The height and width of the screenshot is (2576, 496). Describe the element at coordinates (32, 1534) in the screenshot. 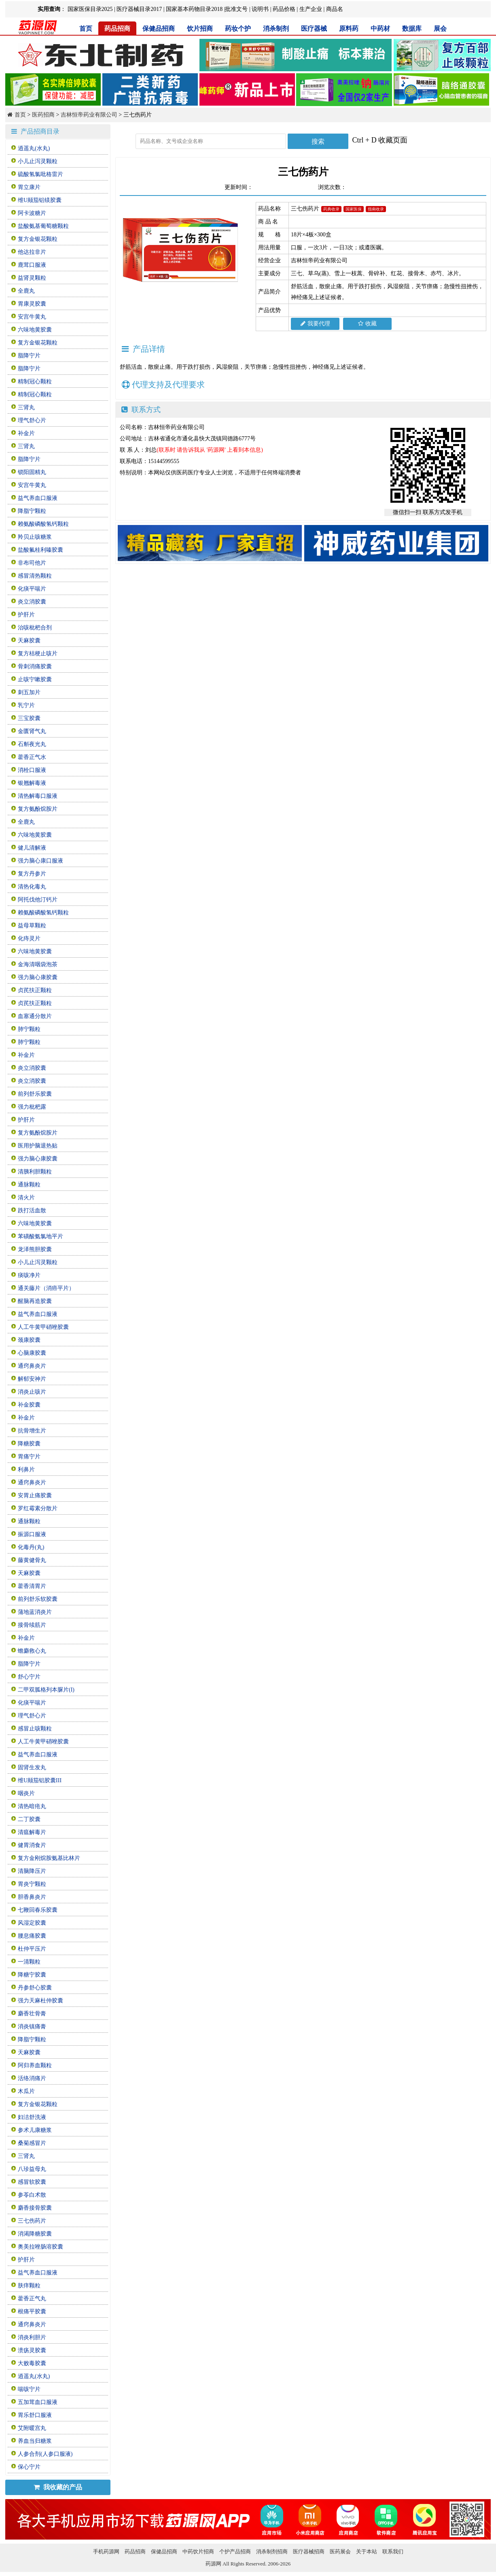

I see `振源口服液` at that location.